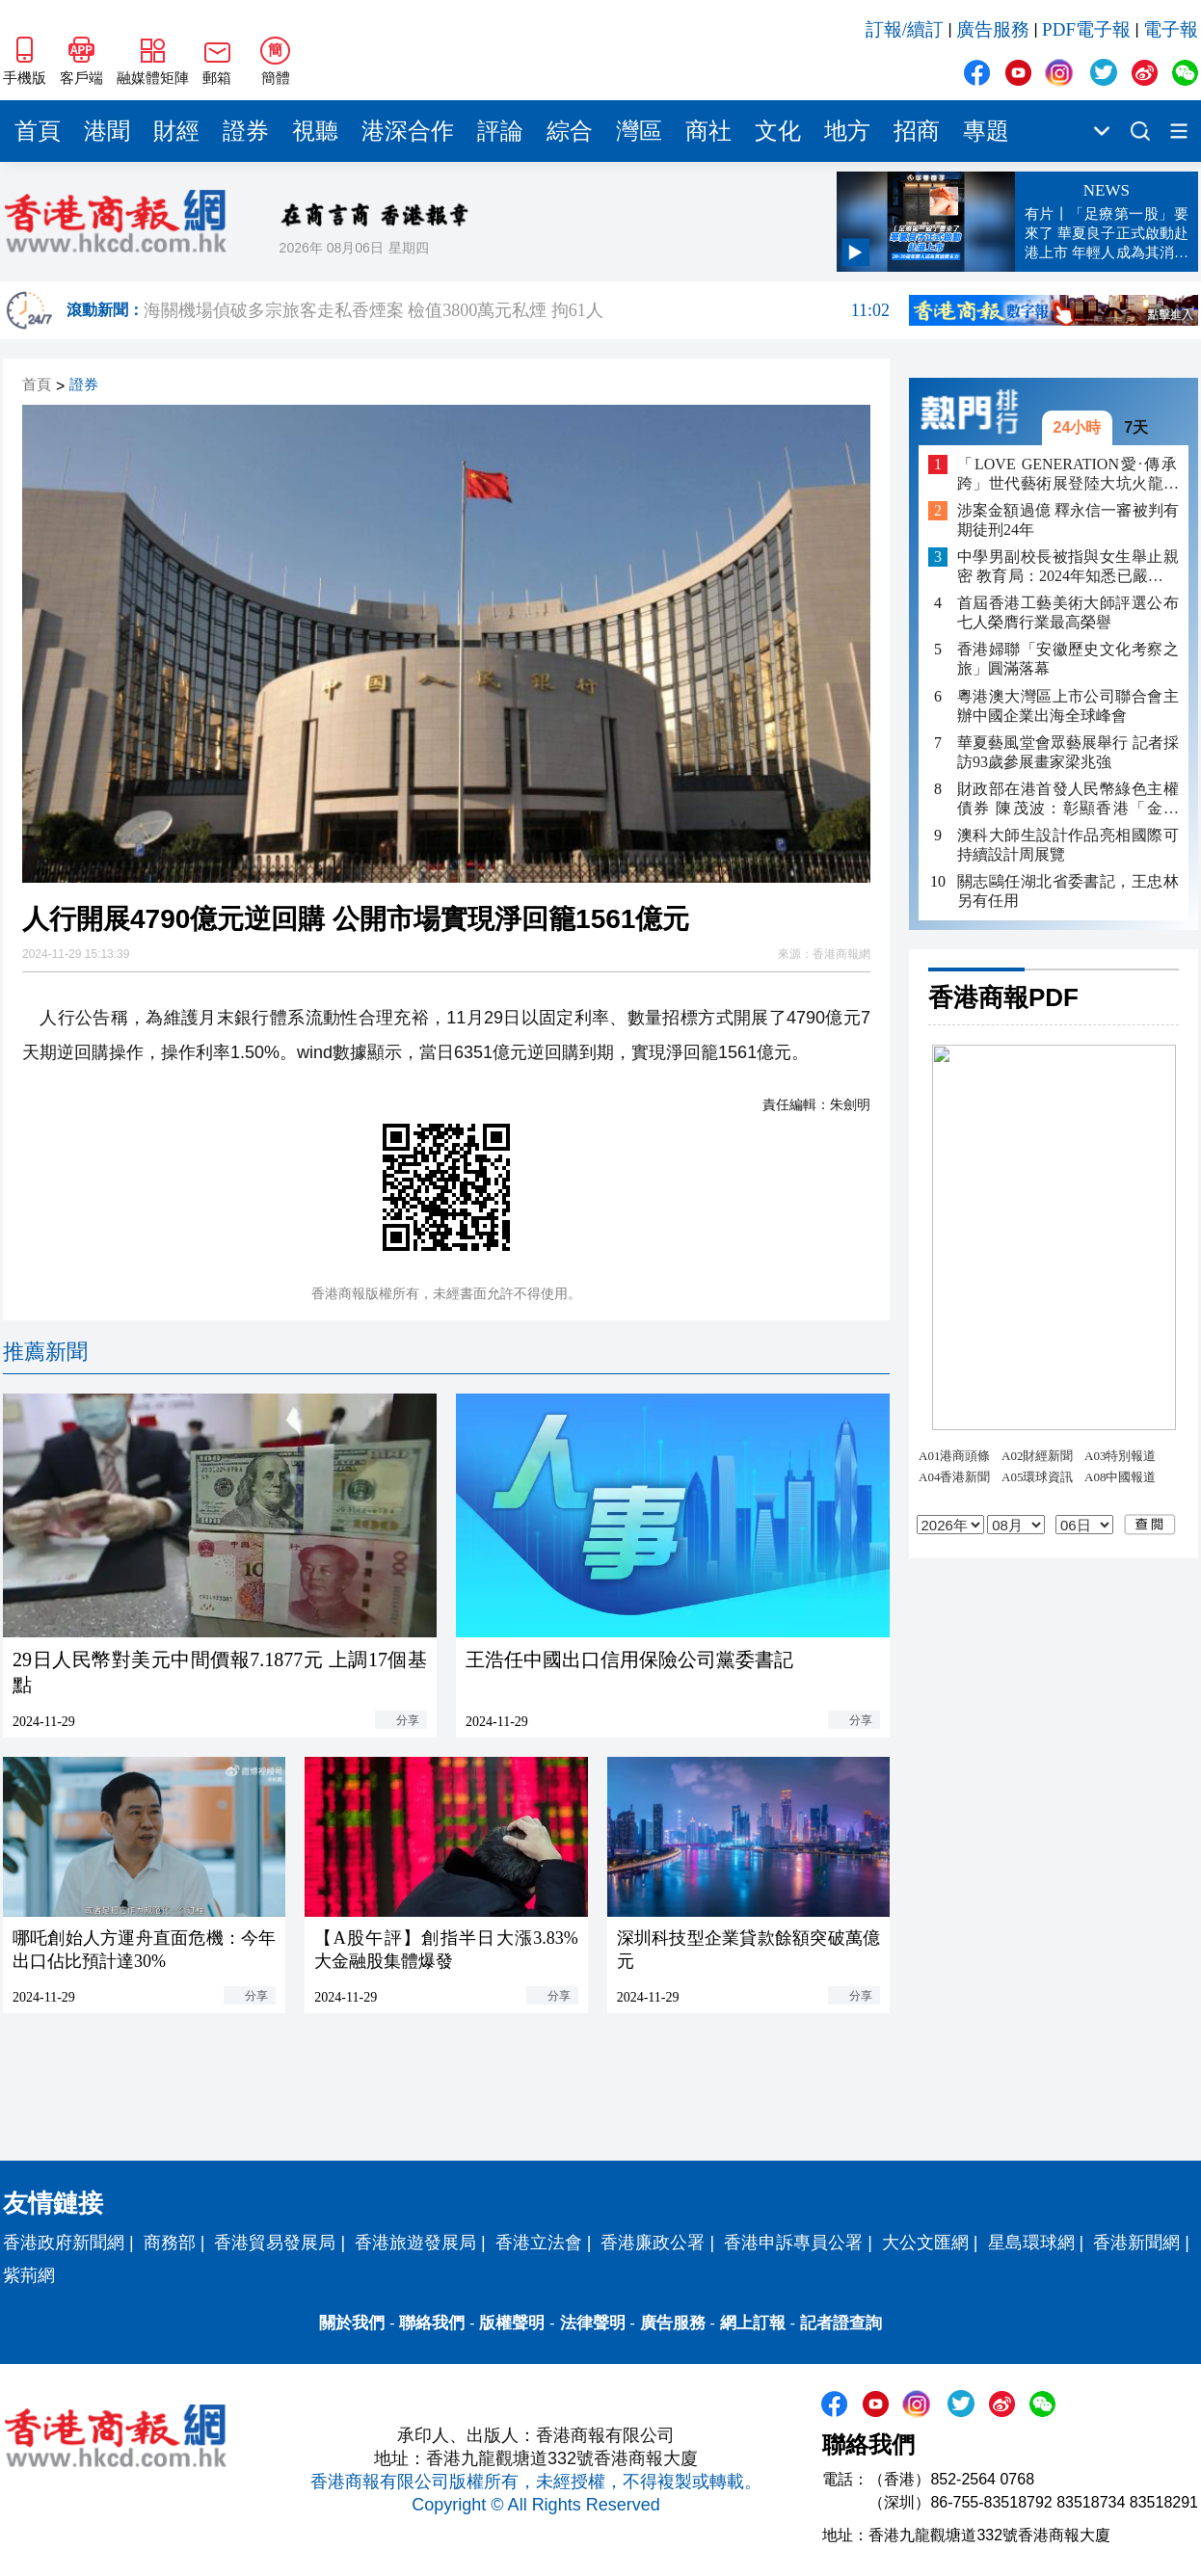 The image size is (1201, 2576). What do you see at coordinates (793, 2242) in the screenshot?
I see `香港申訴專員公署` at bounding box center [793, 2242].